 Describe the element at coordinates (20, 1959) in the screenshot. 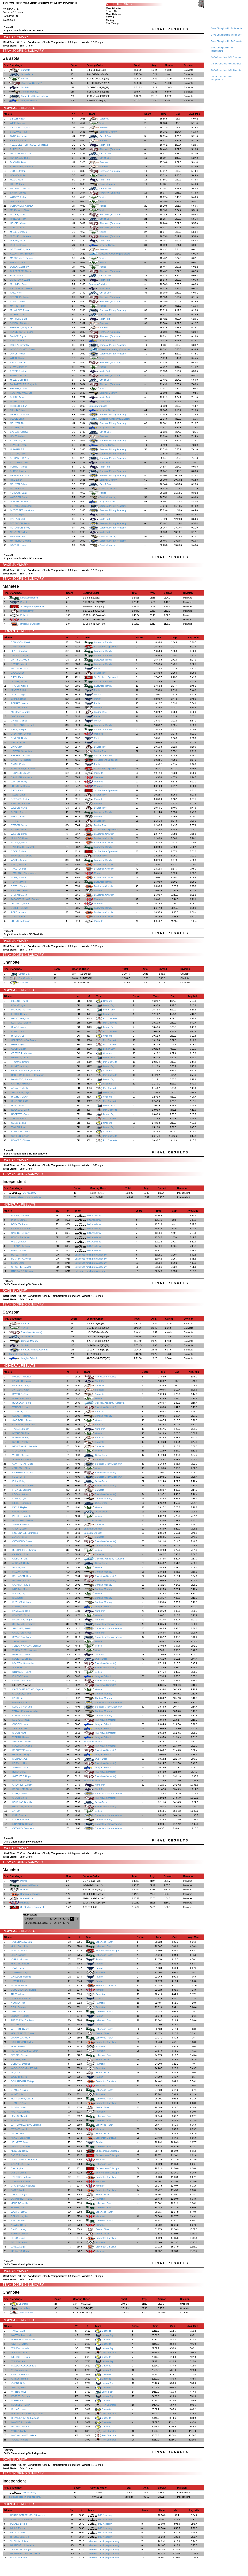

I see `KVAPIL, McKayla` at that location.